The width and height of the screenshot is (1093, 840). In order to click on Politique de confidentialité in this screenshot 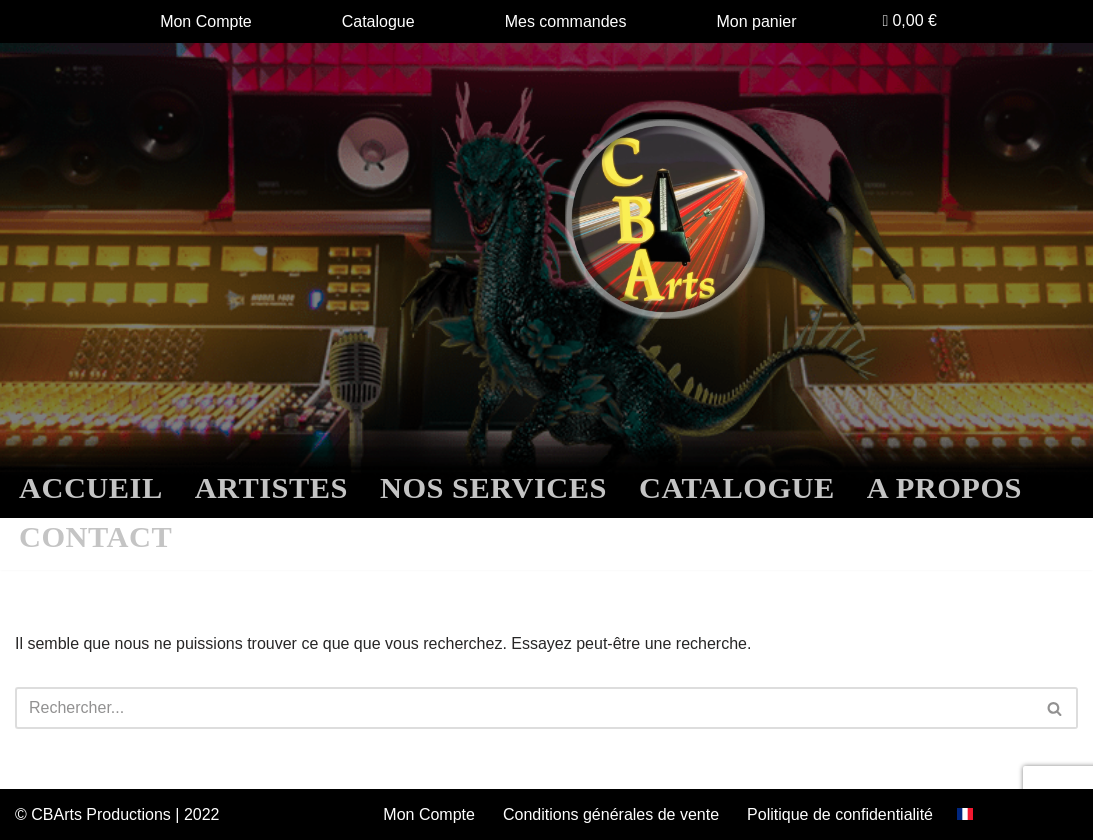, I will do `click(840, 814)`.